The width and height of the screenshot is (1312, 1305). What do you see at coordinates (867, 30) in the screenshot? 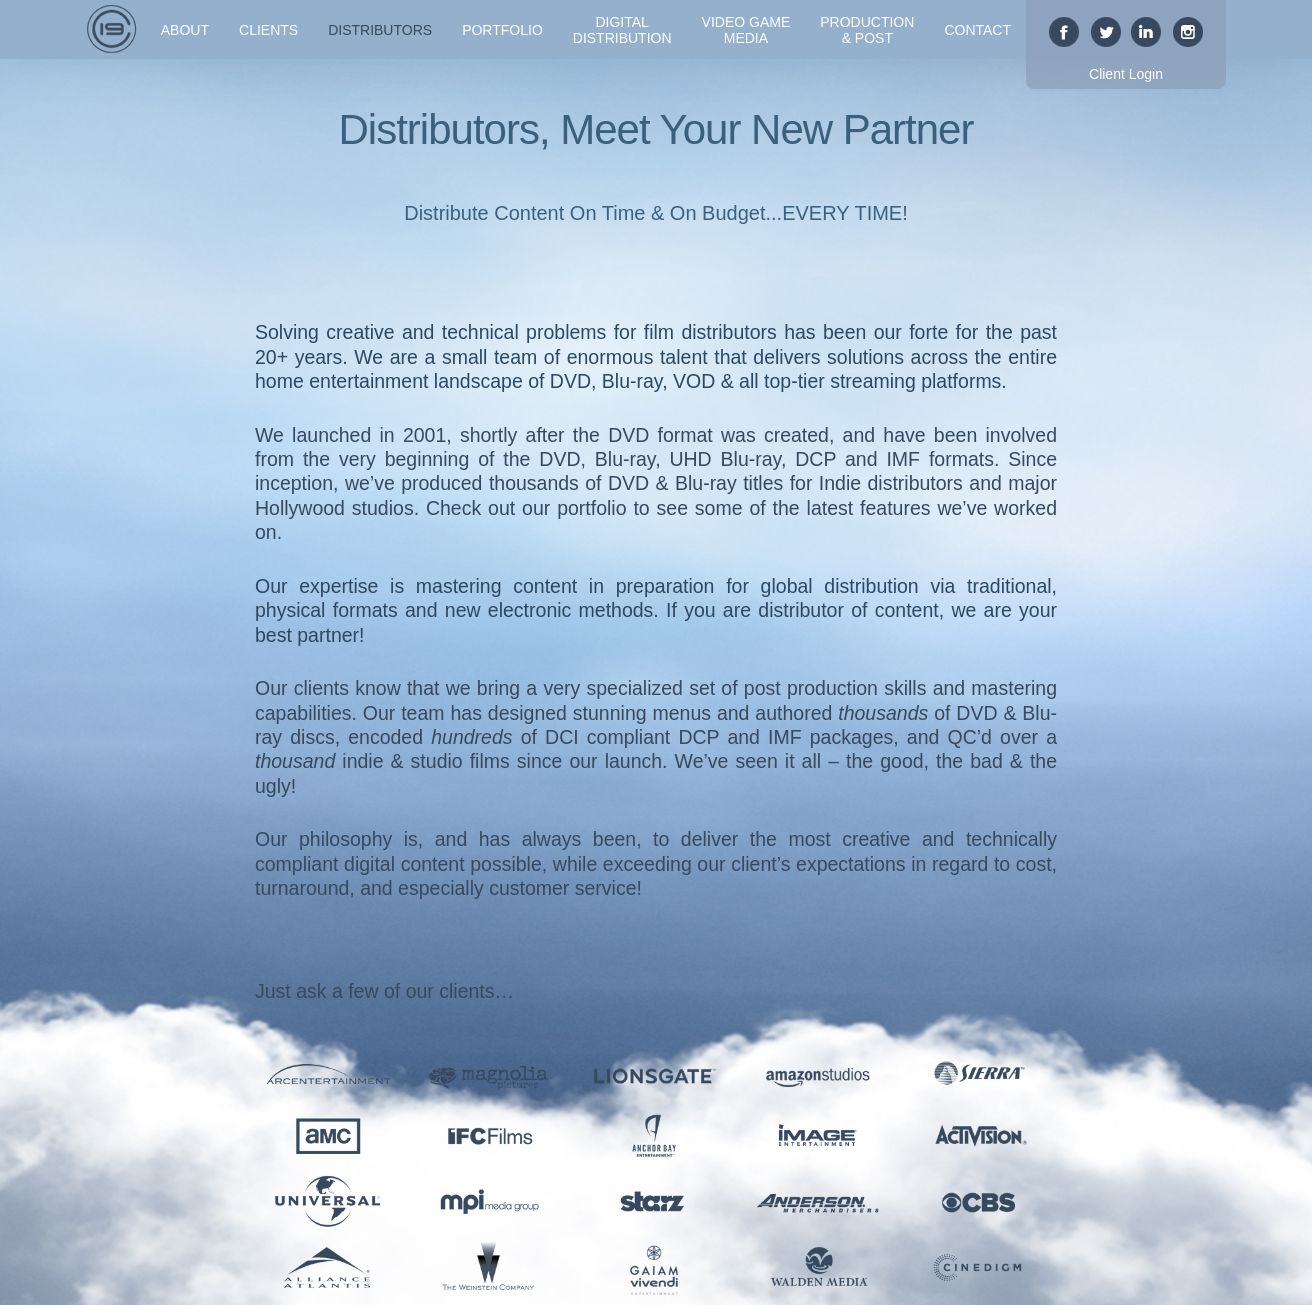
I see `Production& Post` at bounding box center [867, 30].